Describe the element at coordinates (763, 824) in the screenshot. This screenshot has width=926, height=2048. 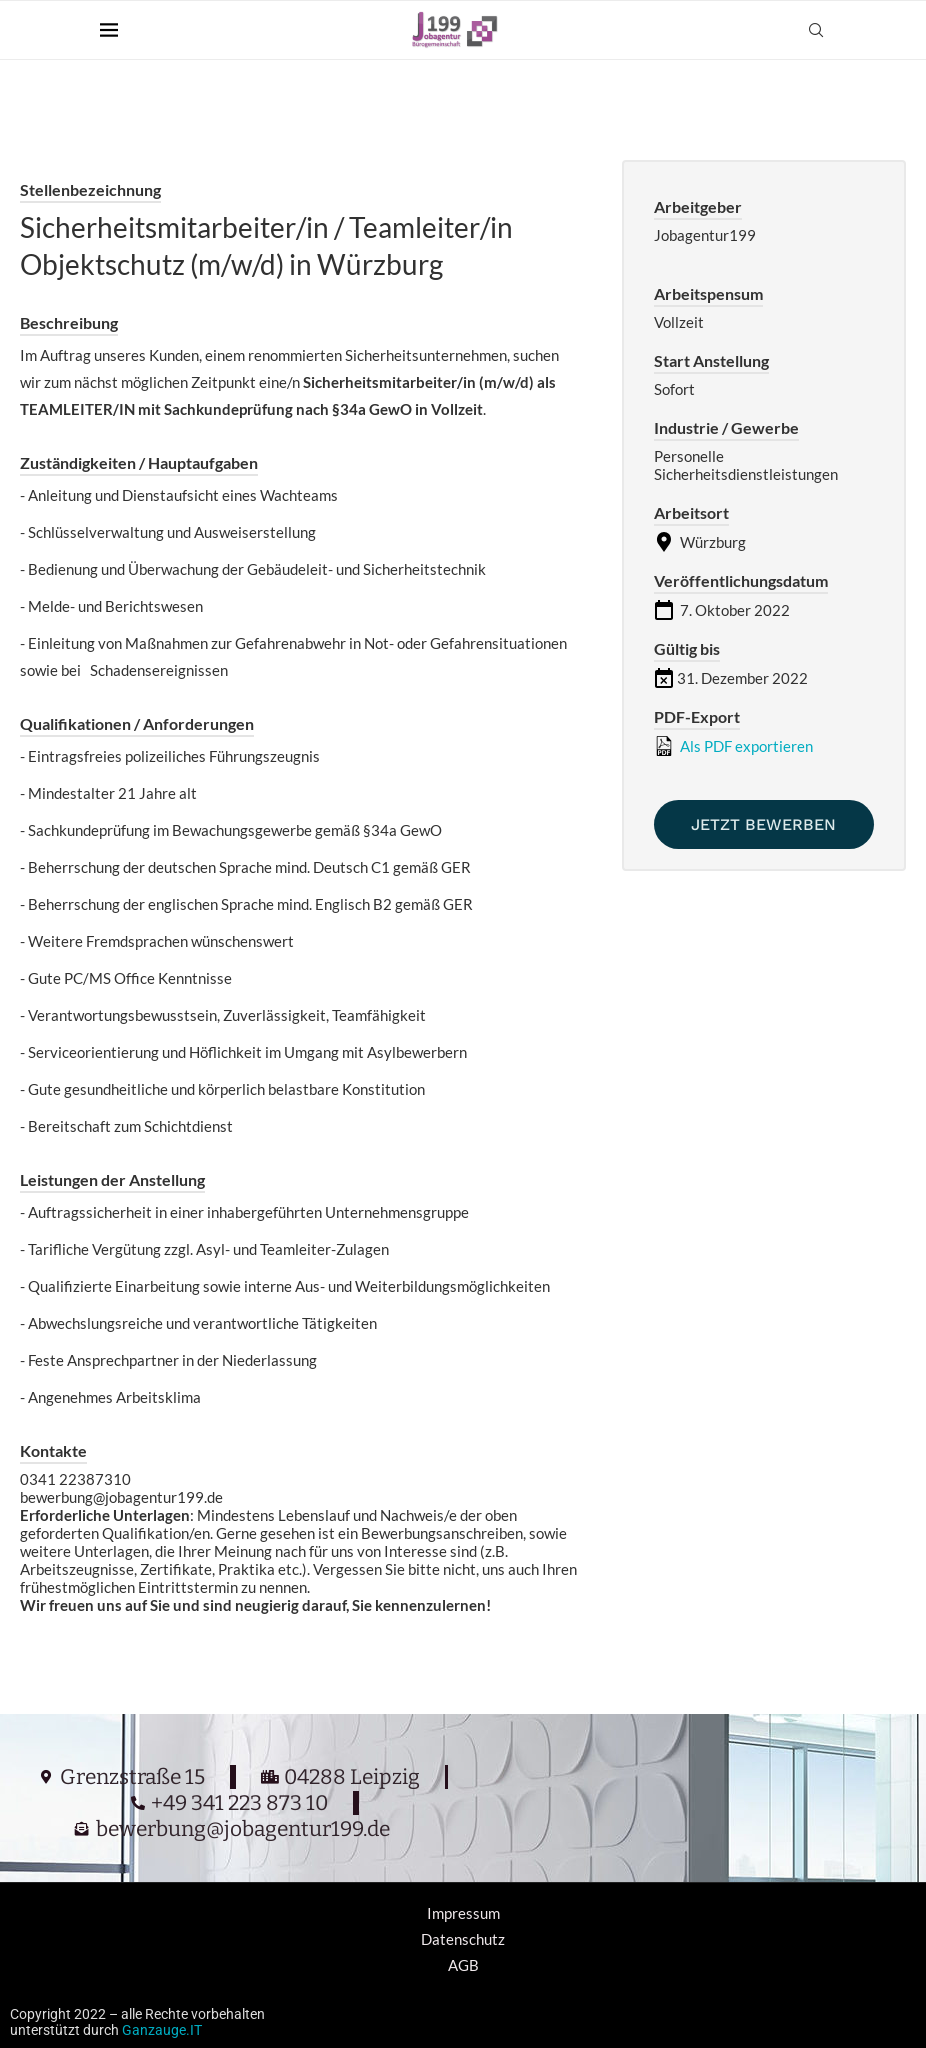
I see `Jetzt bewerben [Apply for position: Sicherheitsmitarbeiter/in / Teamleiter/in Objektschutz (m/w/d) in Würzburg]` at that location.